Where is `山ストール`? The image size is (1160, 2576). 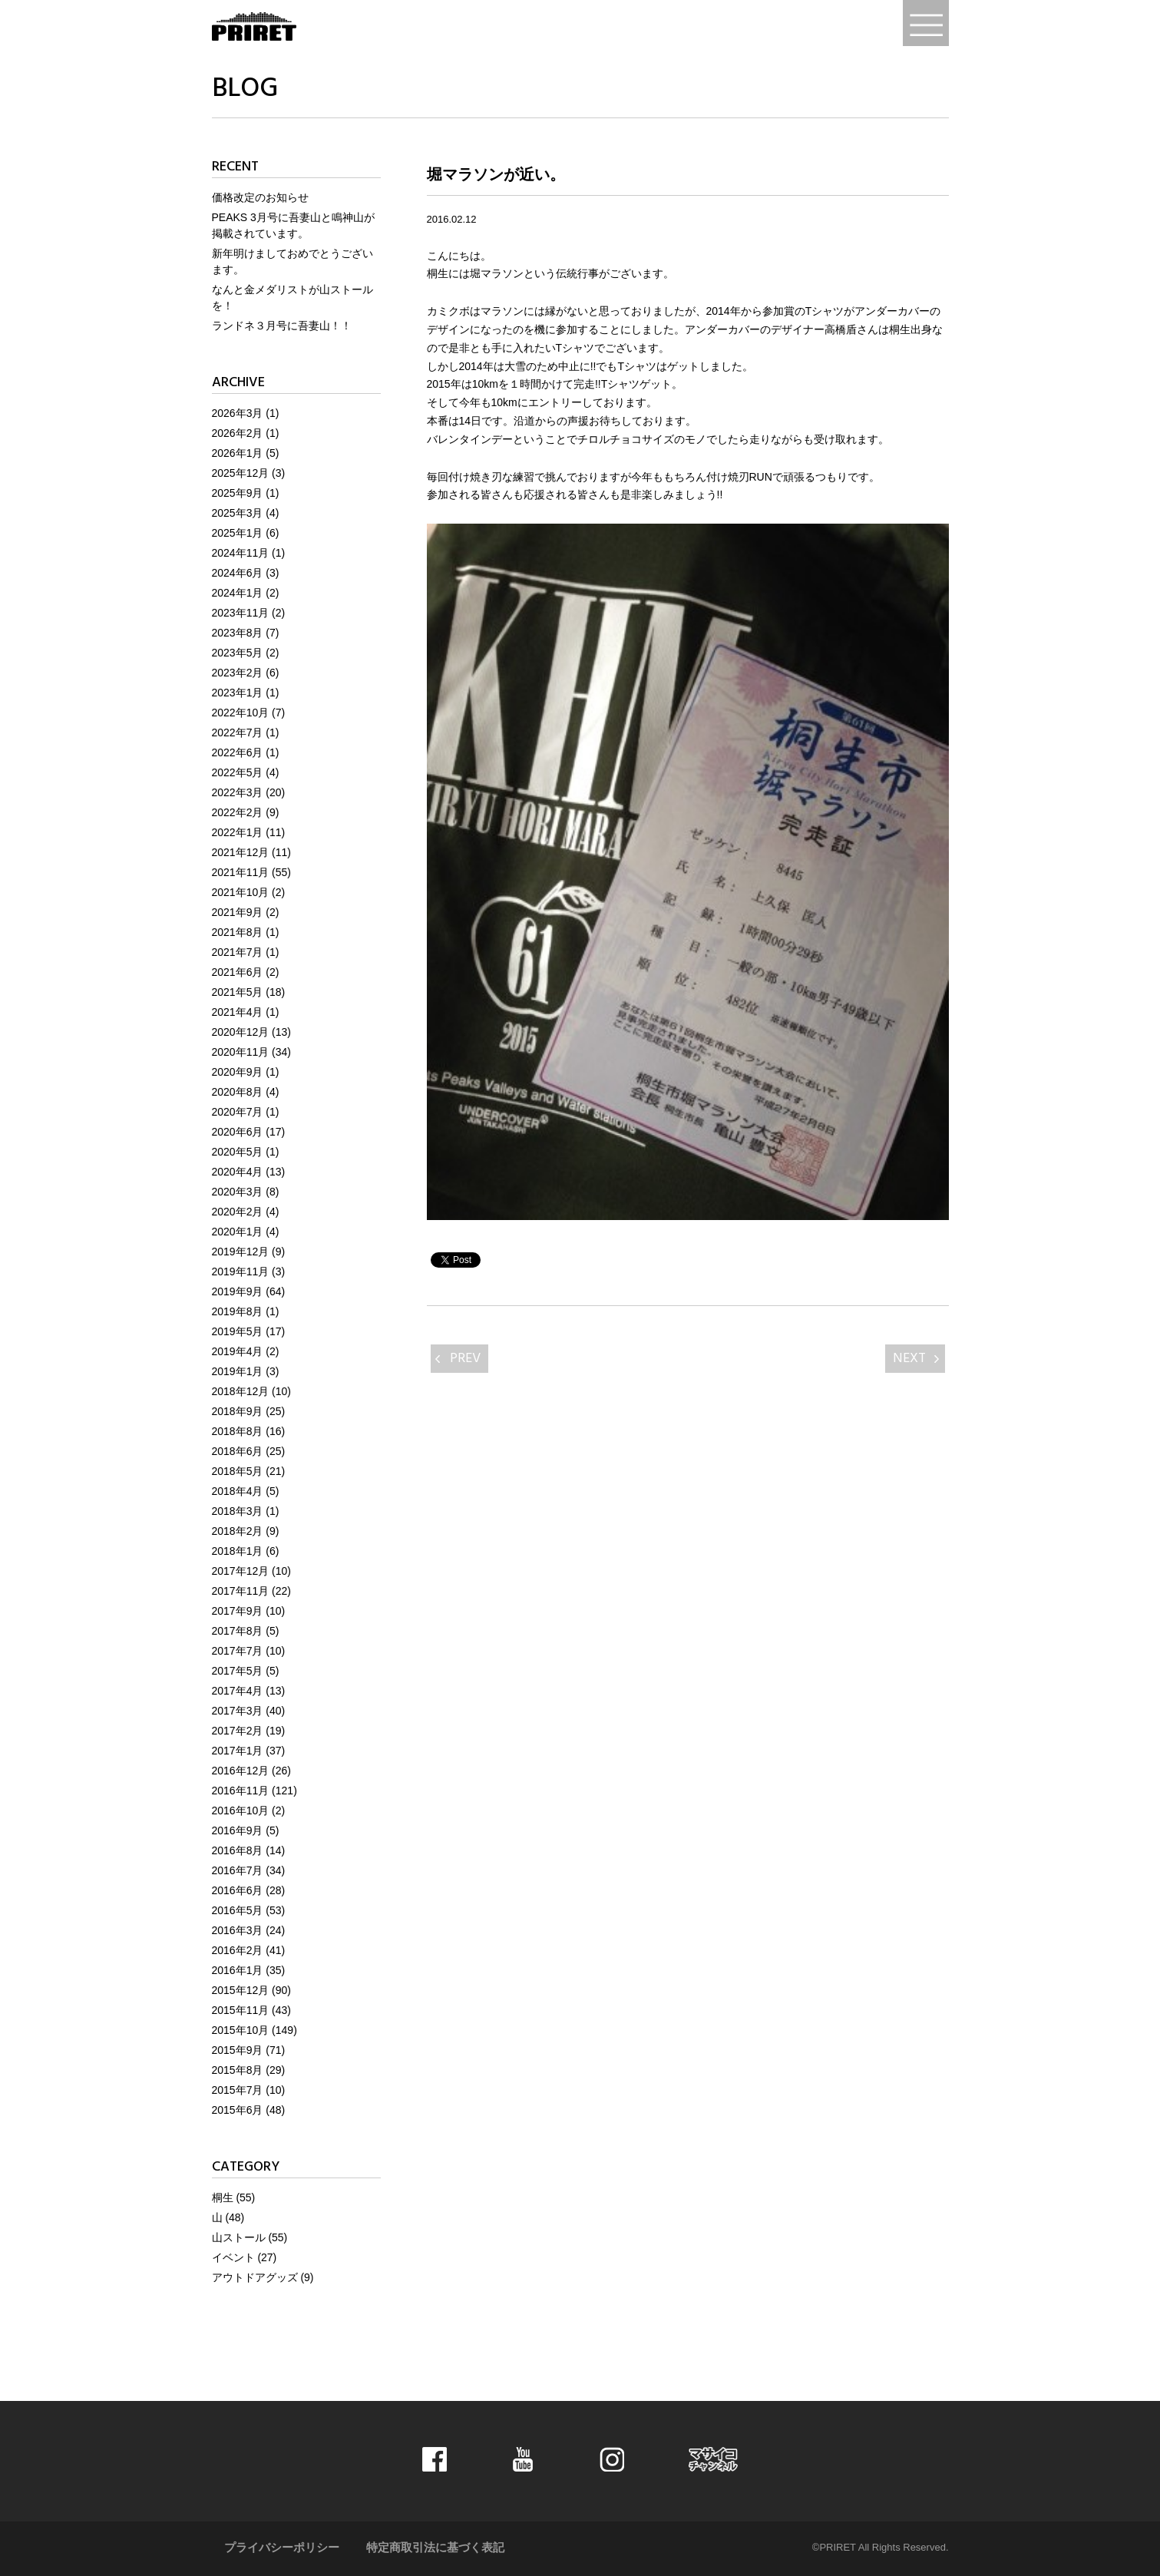
山ストール is located at coordinates (239, 2237).